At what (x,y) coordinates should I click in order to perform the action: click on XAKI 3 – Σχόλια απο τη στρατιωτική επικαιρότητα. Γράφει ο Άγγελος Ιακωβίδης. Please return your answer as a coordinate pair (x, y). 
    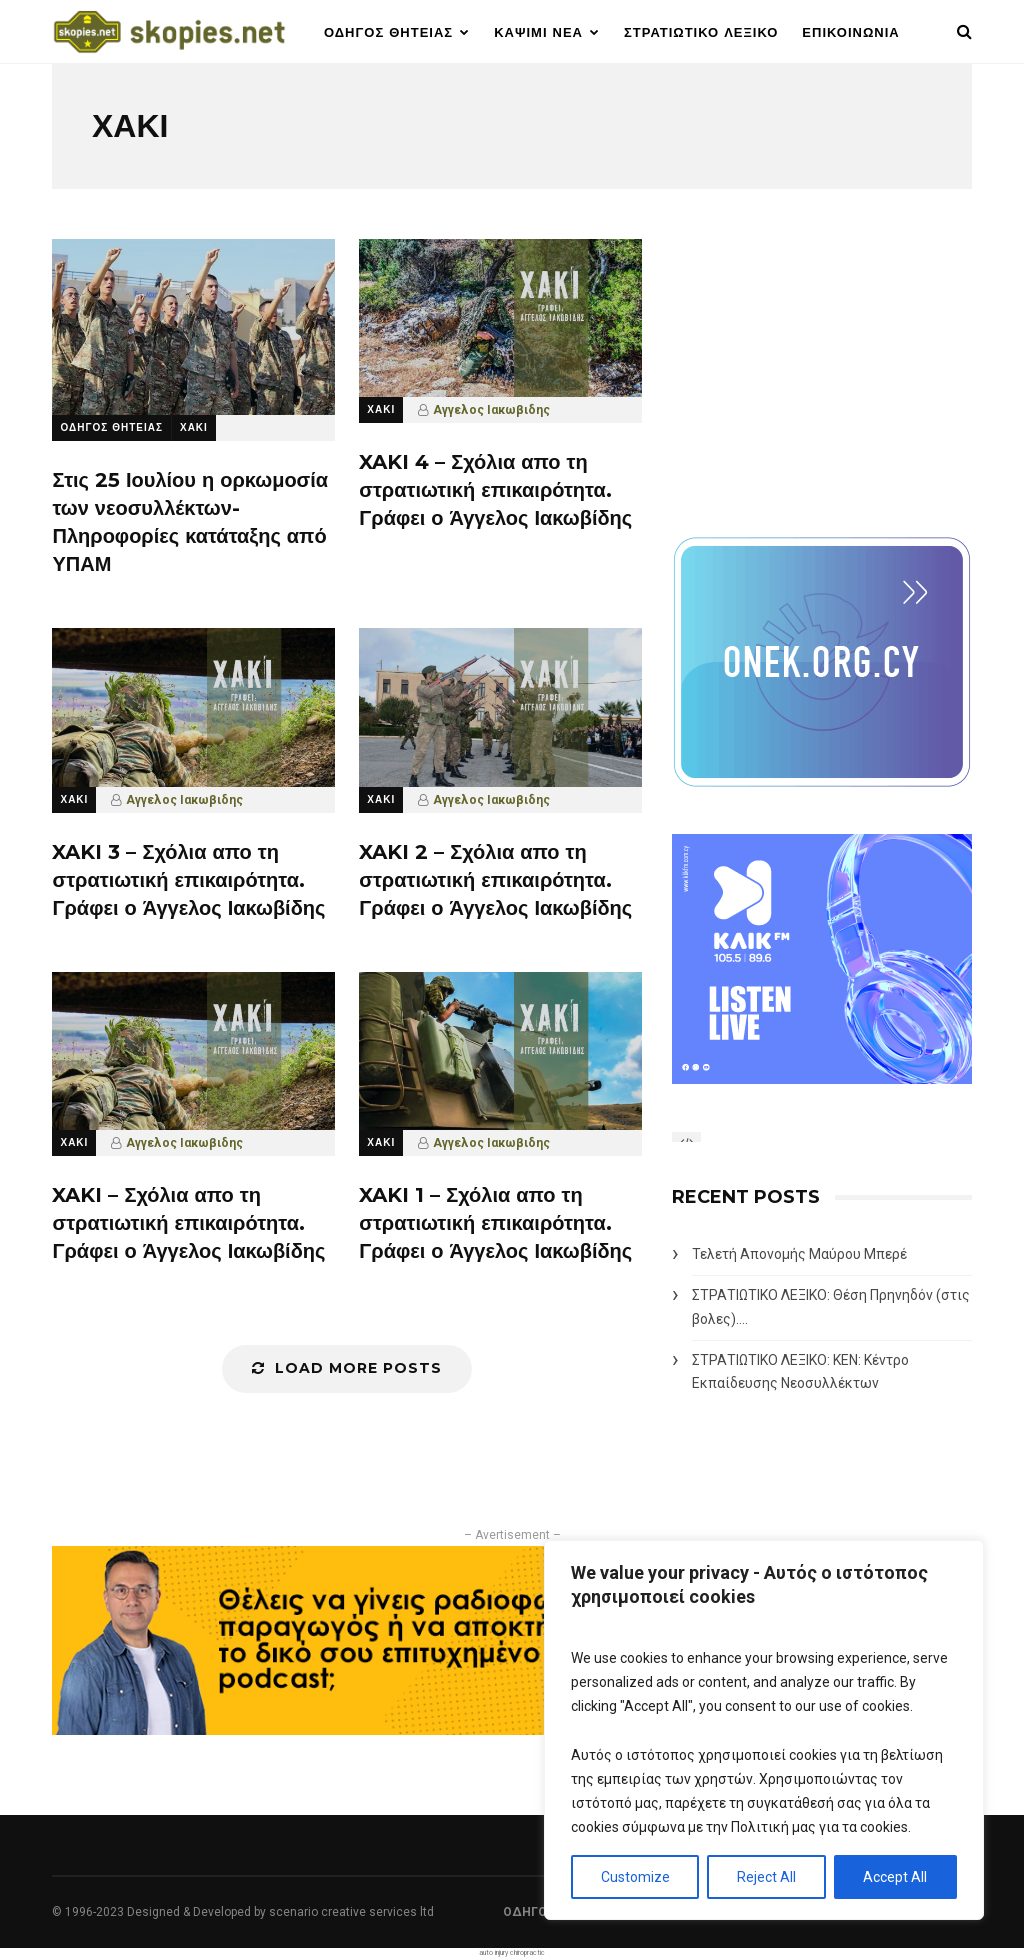
    Looking at the image, I should click on (188, 880).